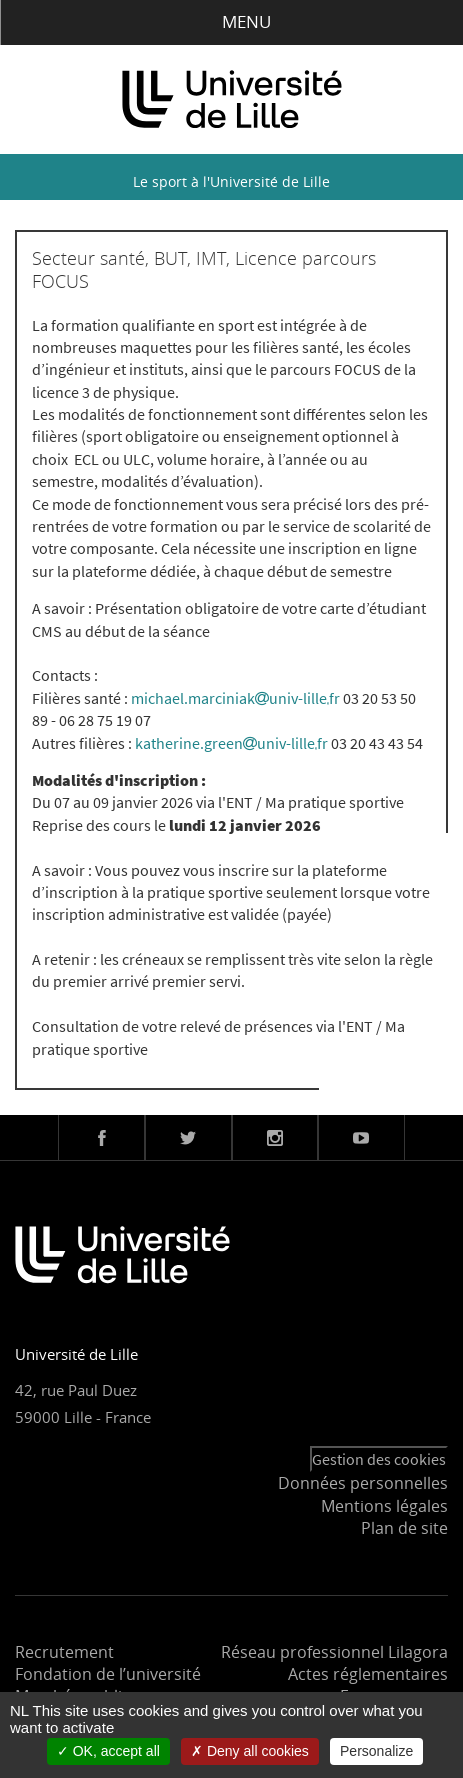  I want to click on Actes réglementaires, so click(368, 1674).